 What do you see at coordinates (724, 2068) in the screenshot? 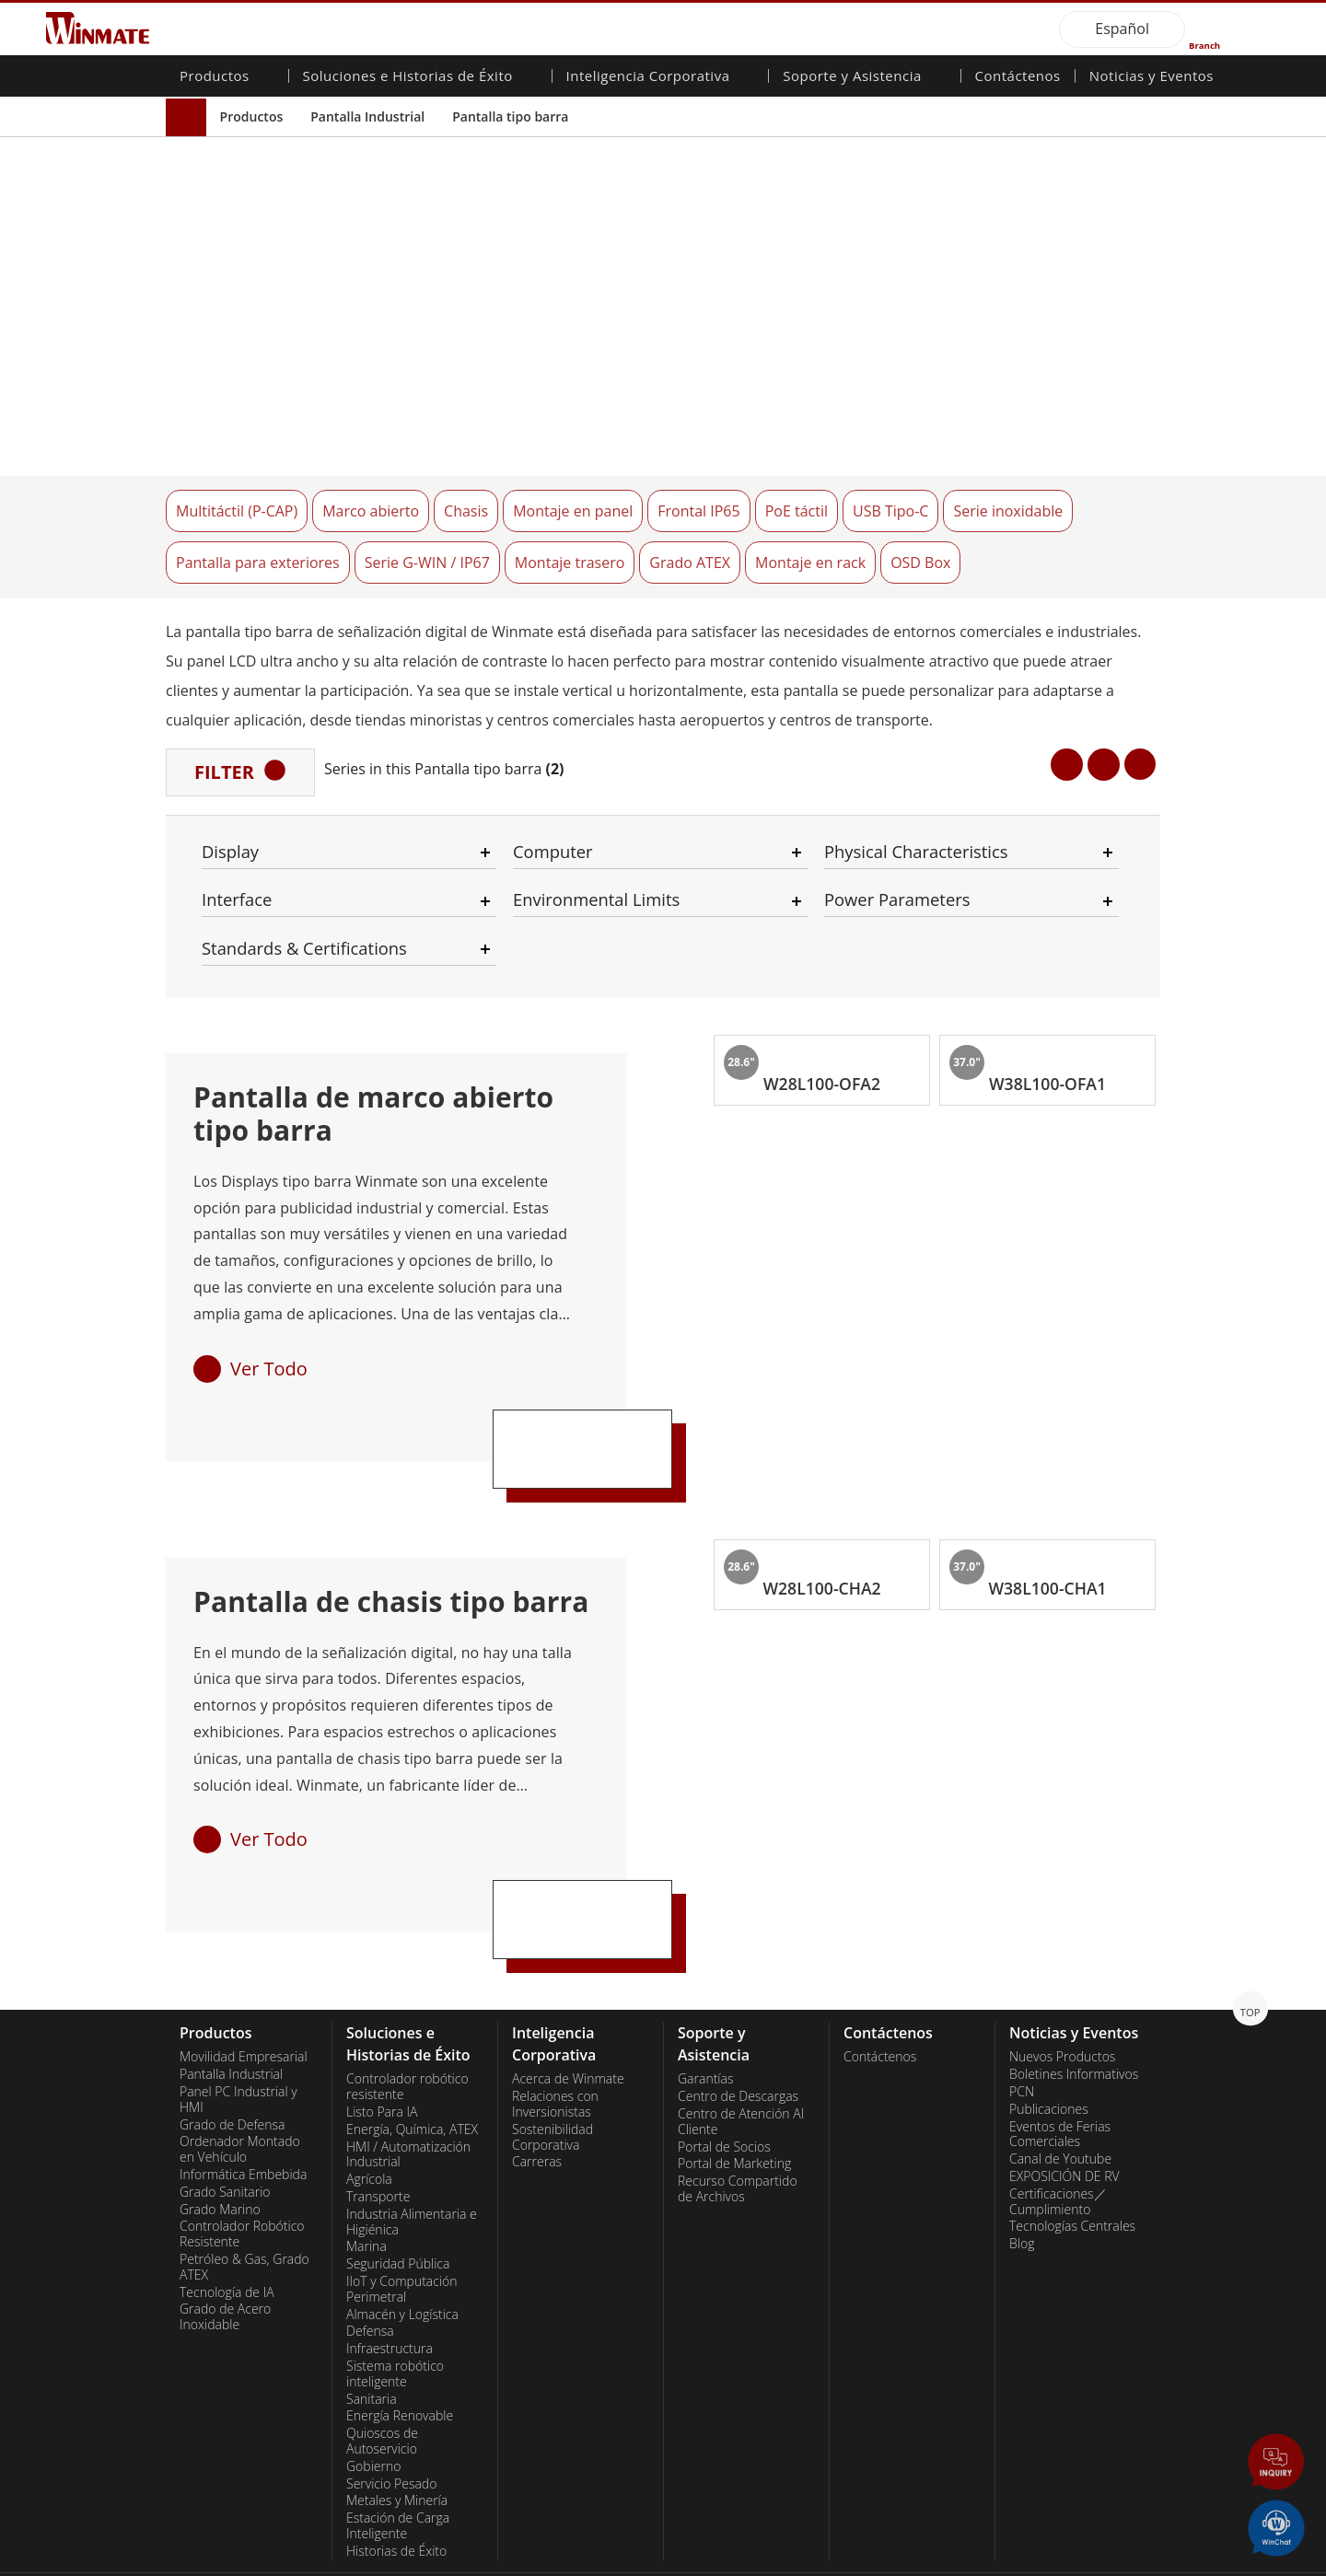
I see `Portal de Socios` at bounding box center [724, 2068].